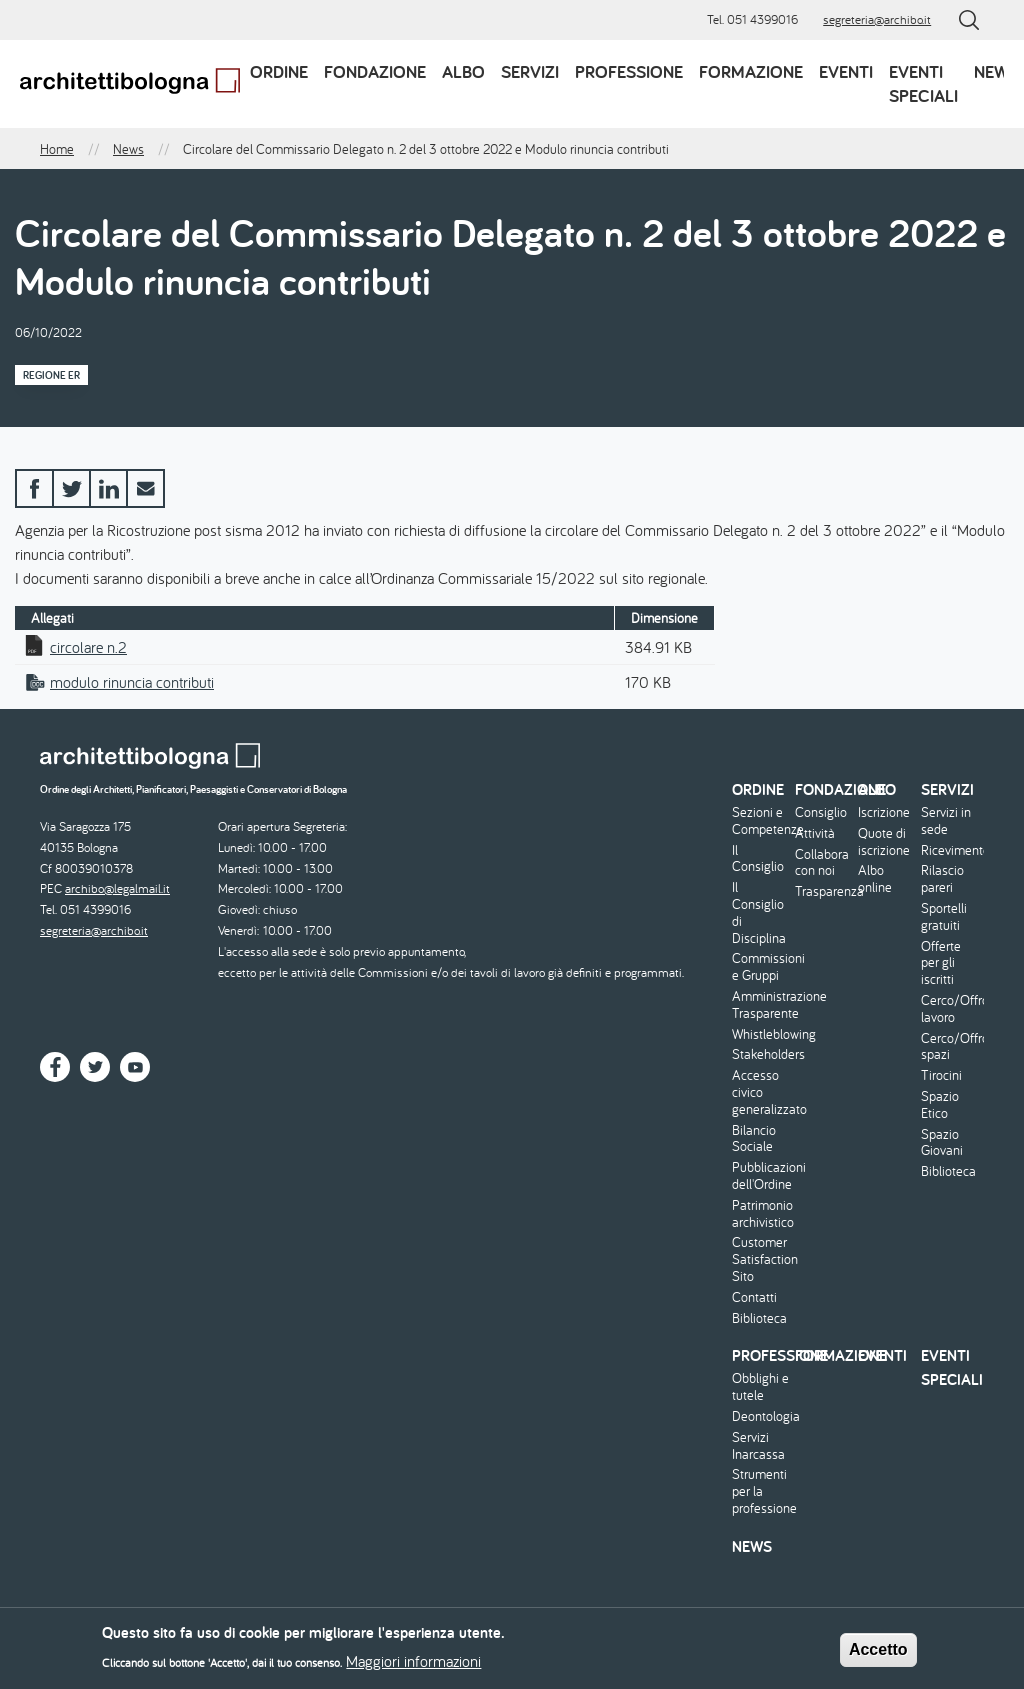 This screenshot has height=1689, width=1024. What do you see at coordinates (884, 842) in the screenshot?
I see `Quote di iscrizione` at bounding box center [884, 842].